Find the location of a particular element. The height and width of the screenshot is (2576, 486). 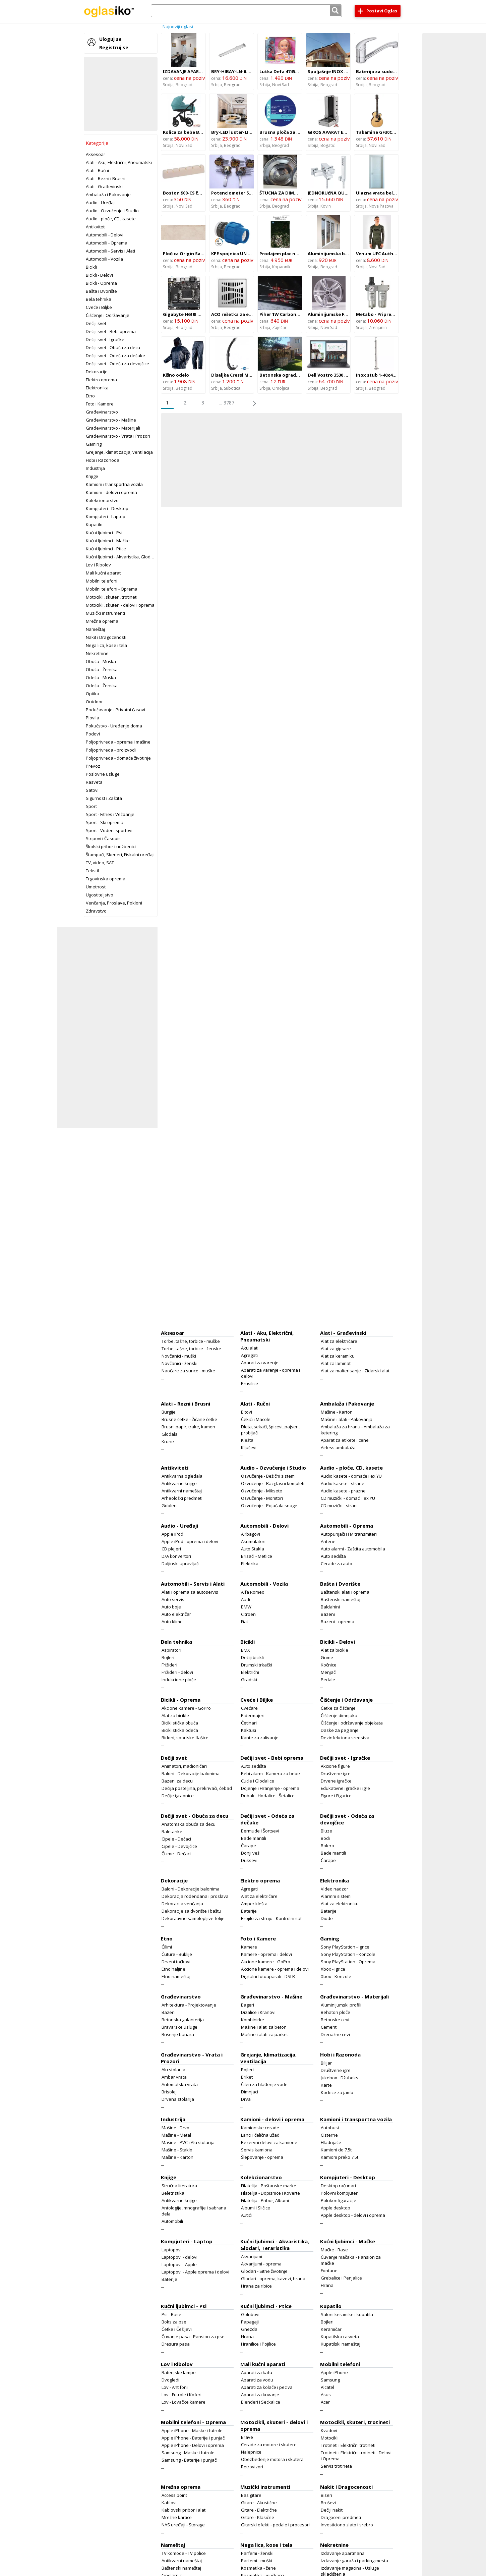

Četinari is located at coordinates (249, 1723).